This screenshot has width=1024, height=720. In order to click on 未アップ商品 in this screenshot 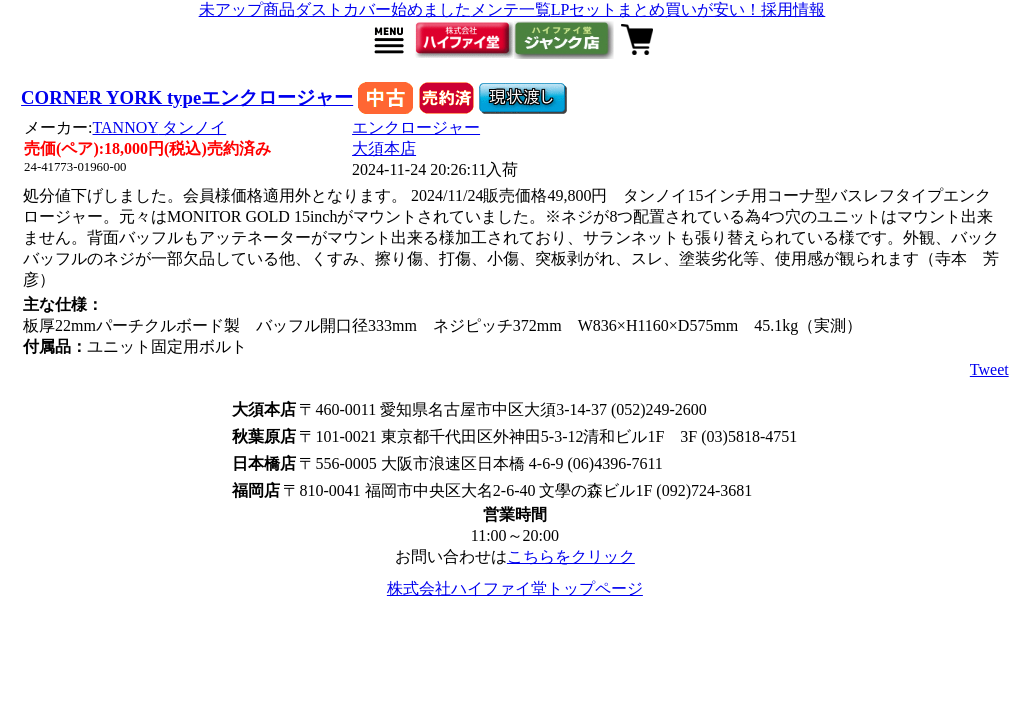, I will do `click(247, 9)`.